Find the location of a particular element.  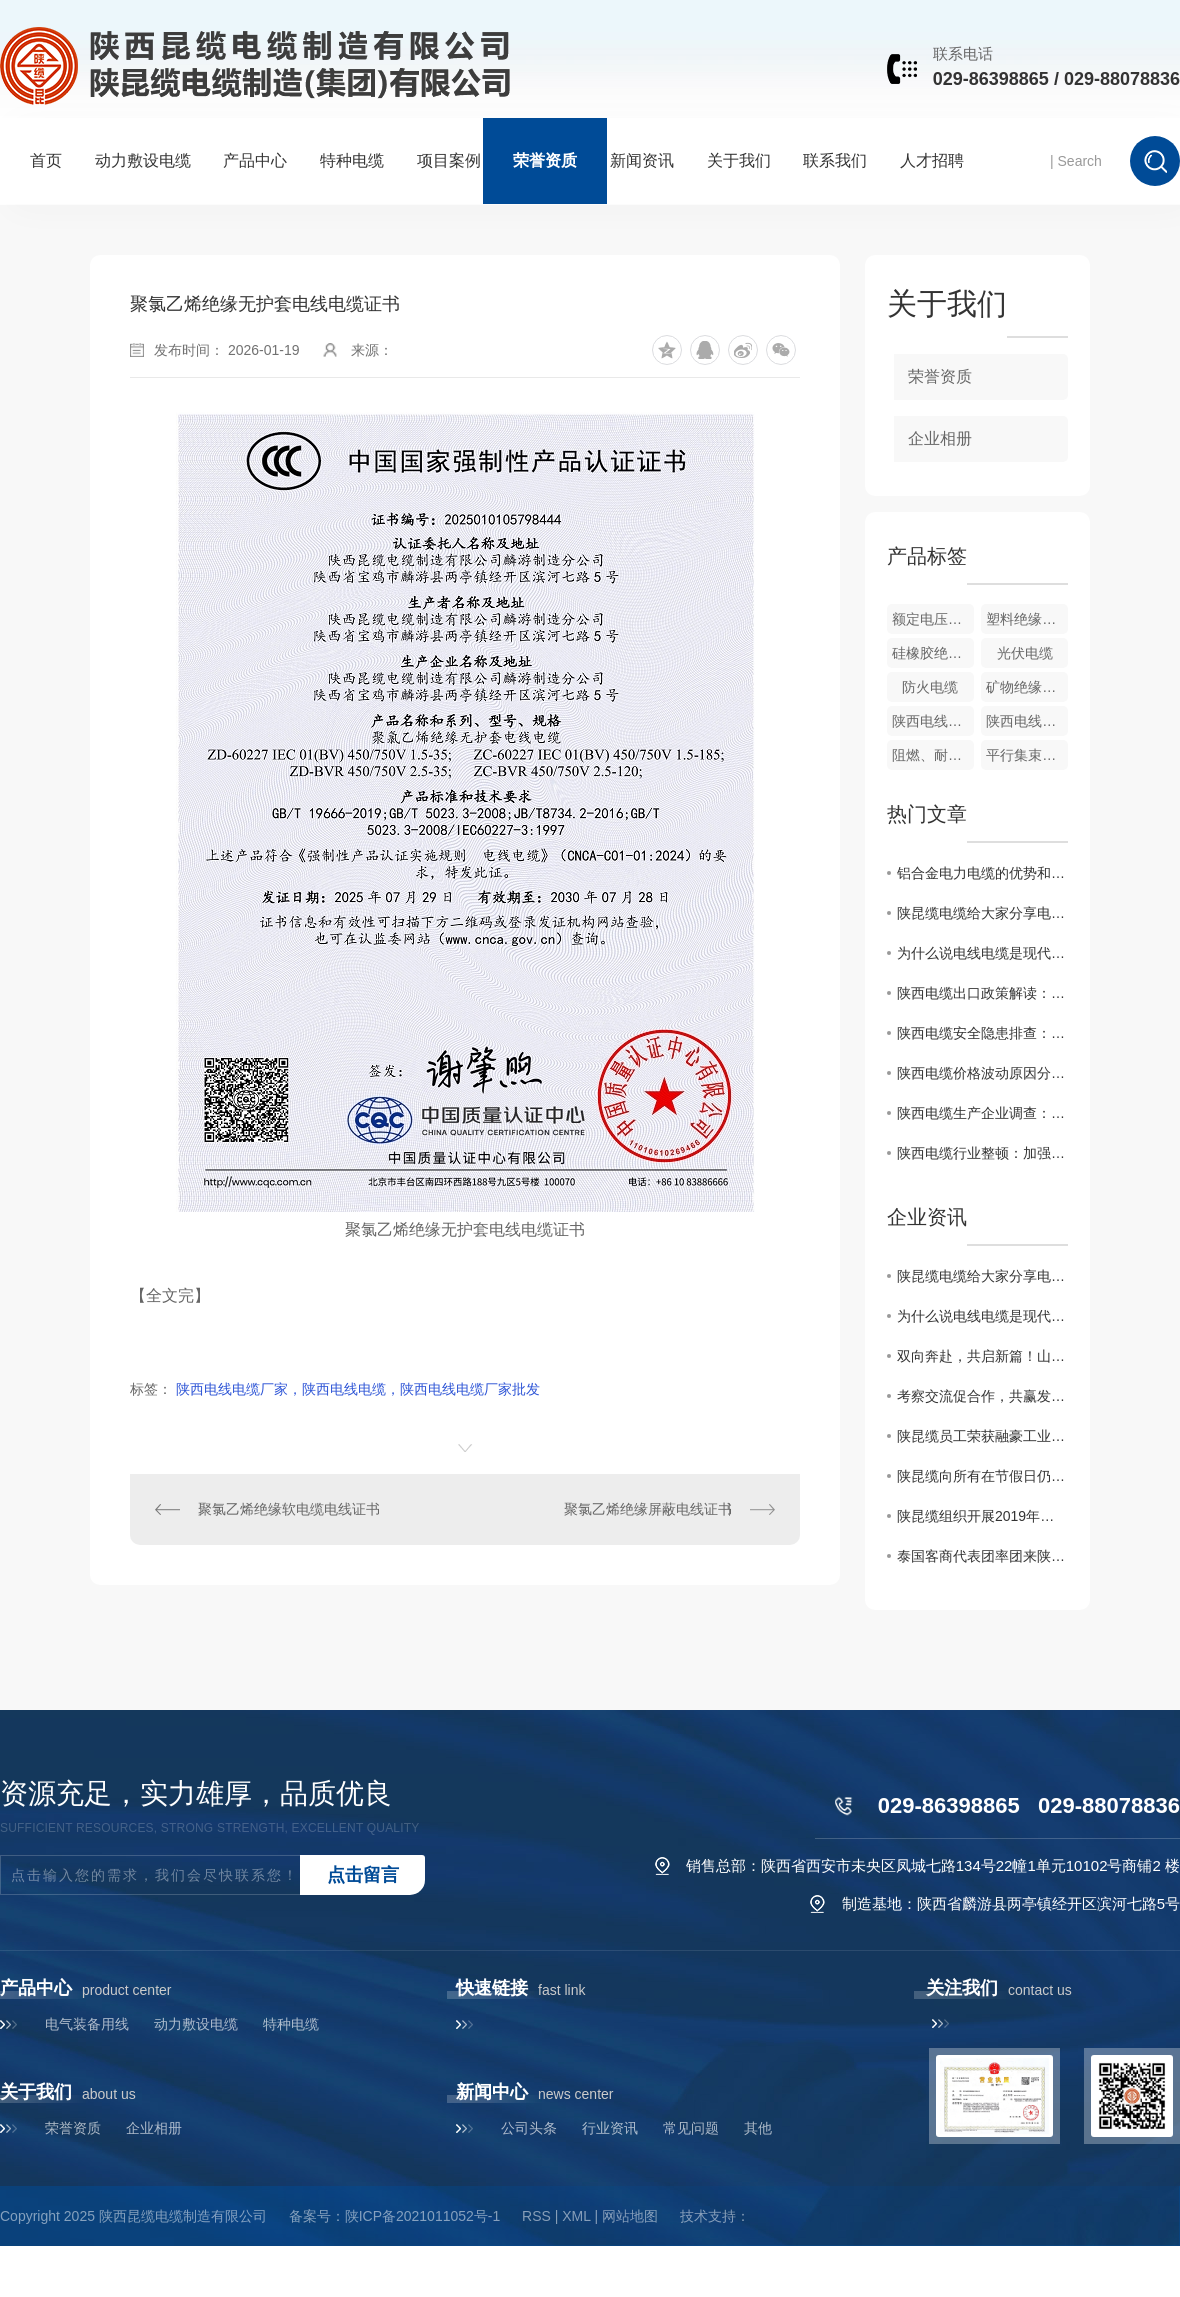

光伏电缆 is located at coordinates (1025, 653).